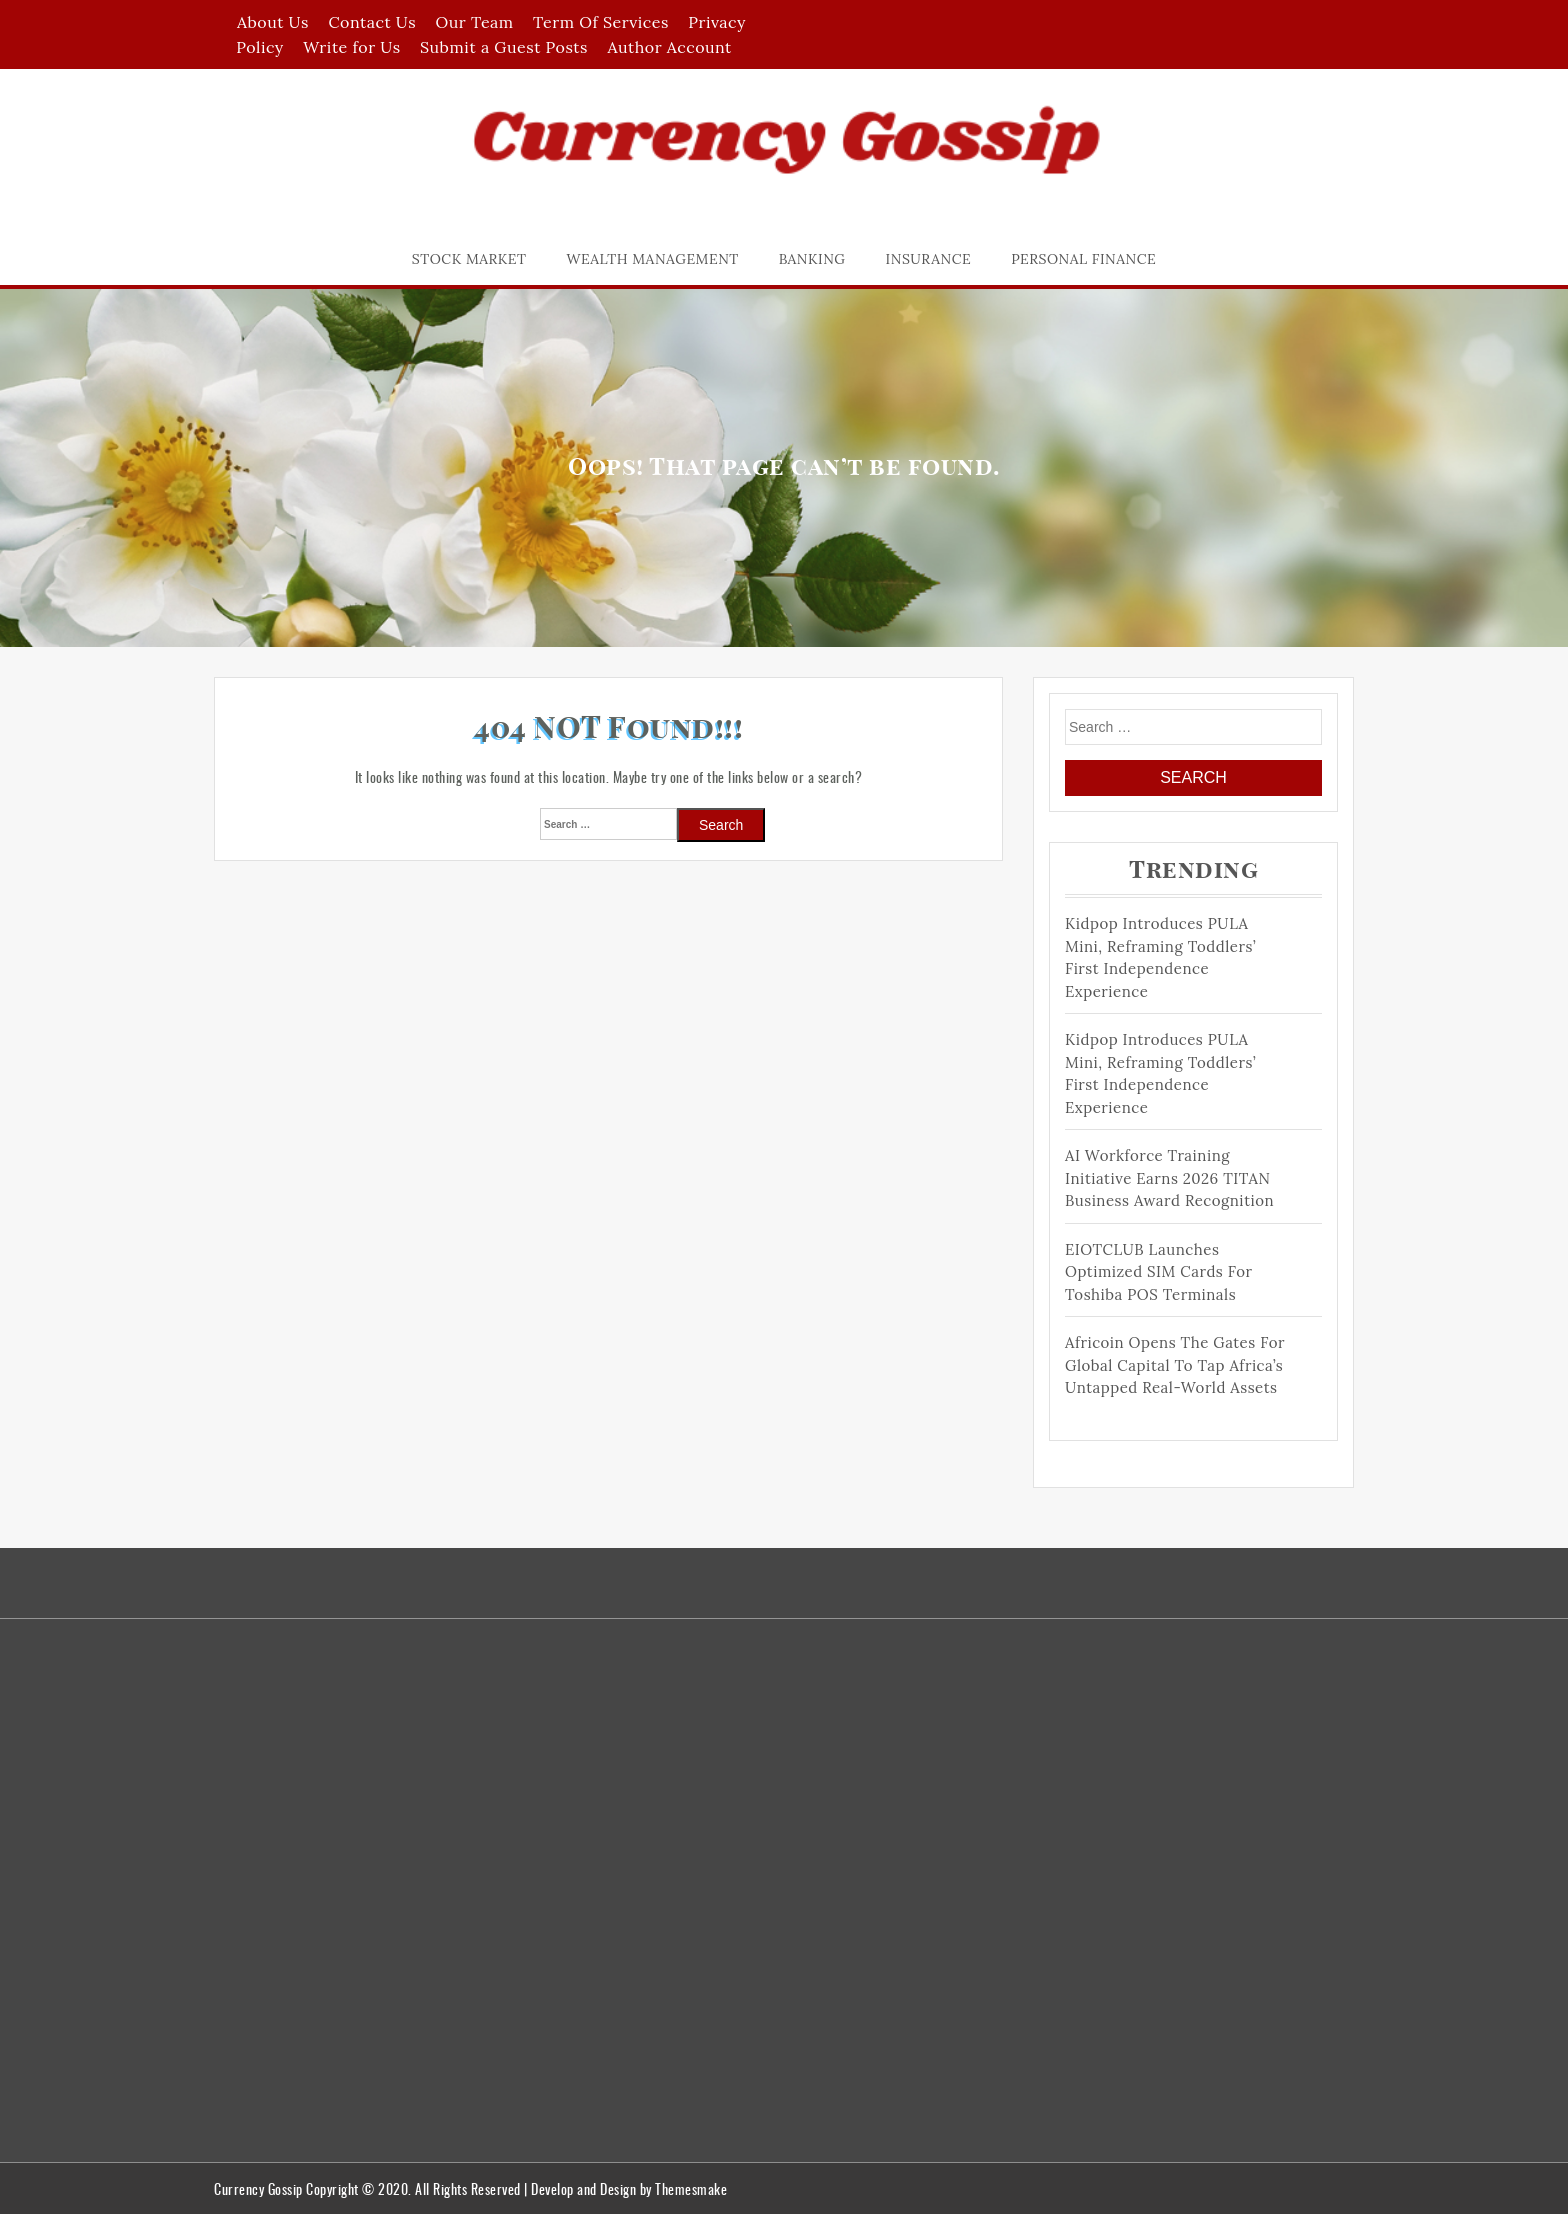  What do you see at coordinates (653, 259) in the screenshot?
I see `Wealth Management` at bounding box center [653, 259].